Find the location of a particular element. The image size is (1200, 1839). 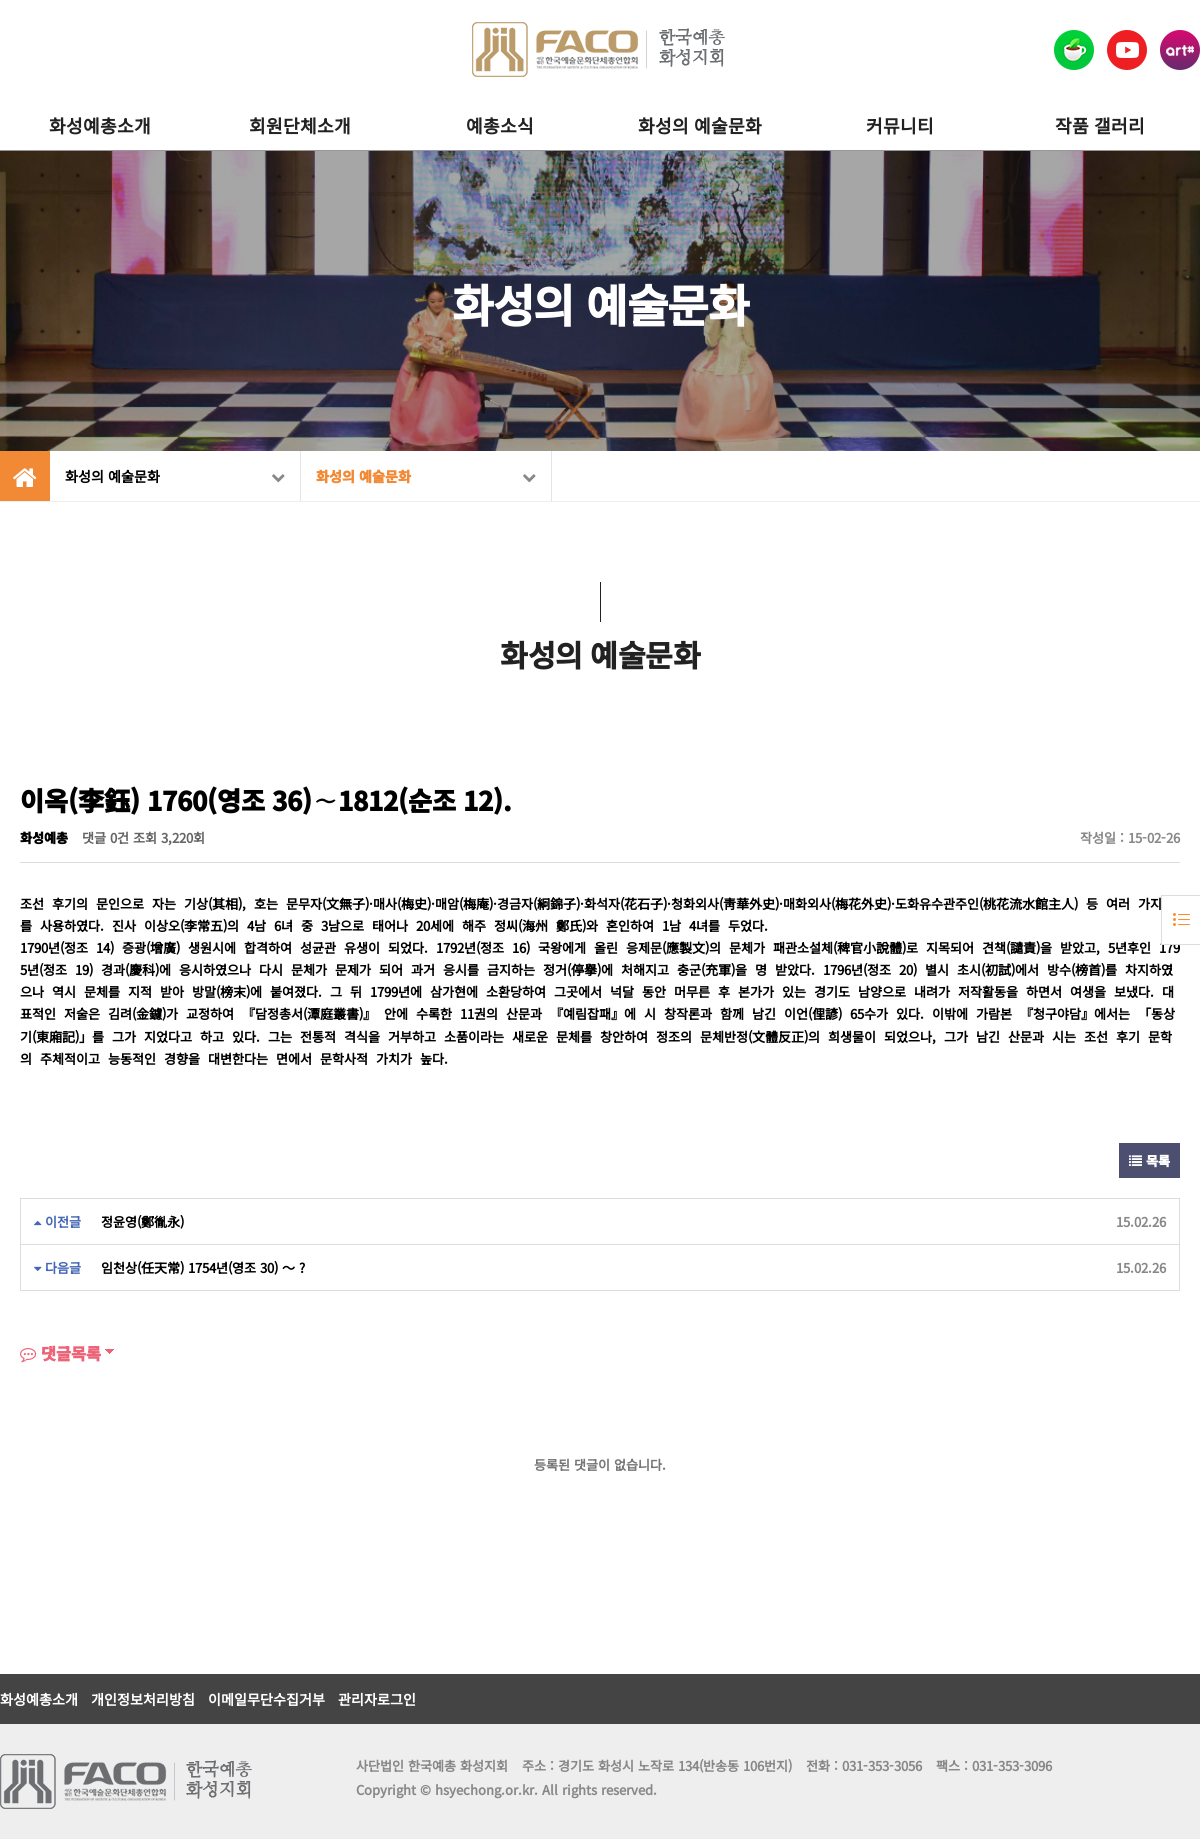

화성의 예술문화 is located at coordinates (700, 125).